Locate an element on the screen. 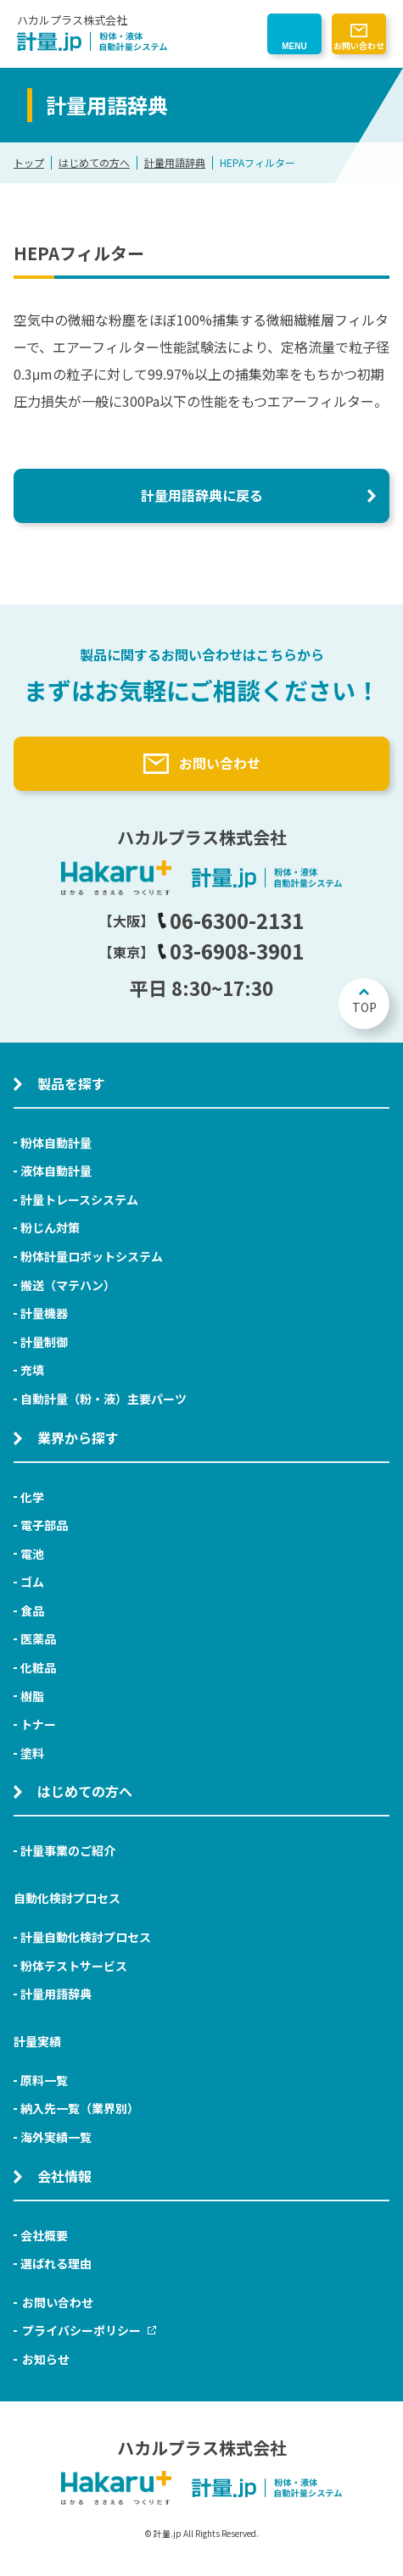 This screenshot has height=2576, width=403. 計量制御 is located at coordinates (44, 1341).